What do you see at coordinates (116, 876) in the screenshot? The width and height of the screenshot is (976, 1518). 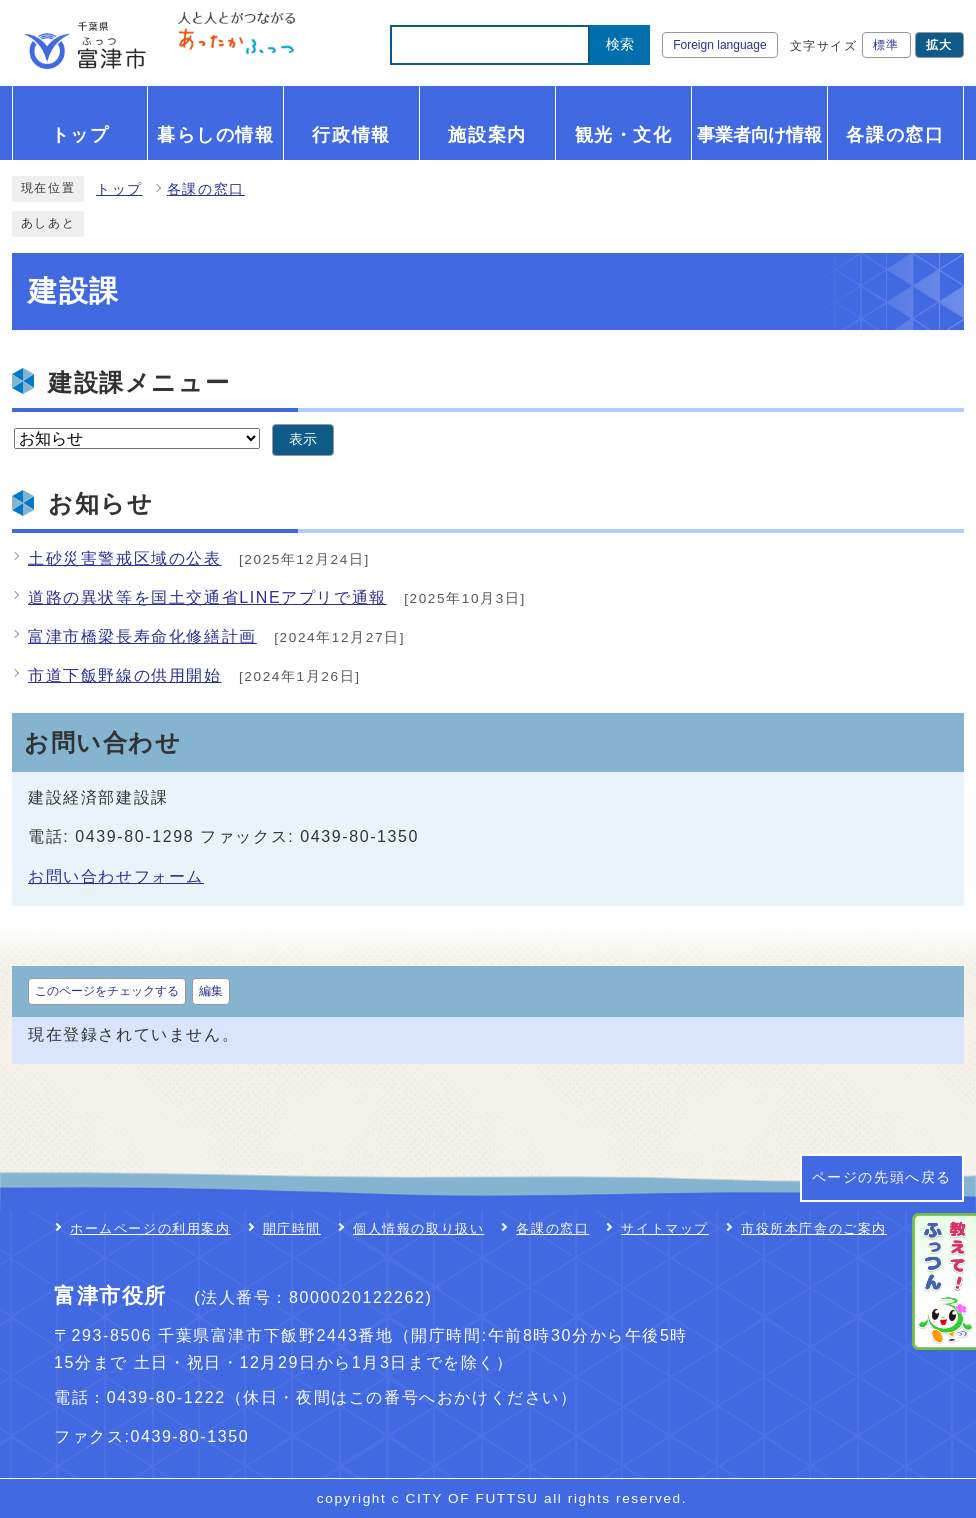 I see `お問い合わせフォーム` at bounding box center [116, 876].